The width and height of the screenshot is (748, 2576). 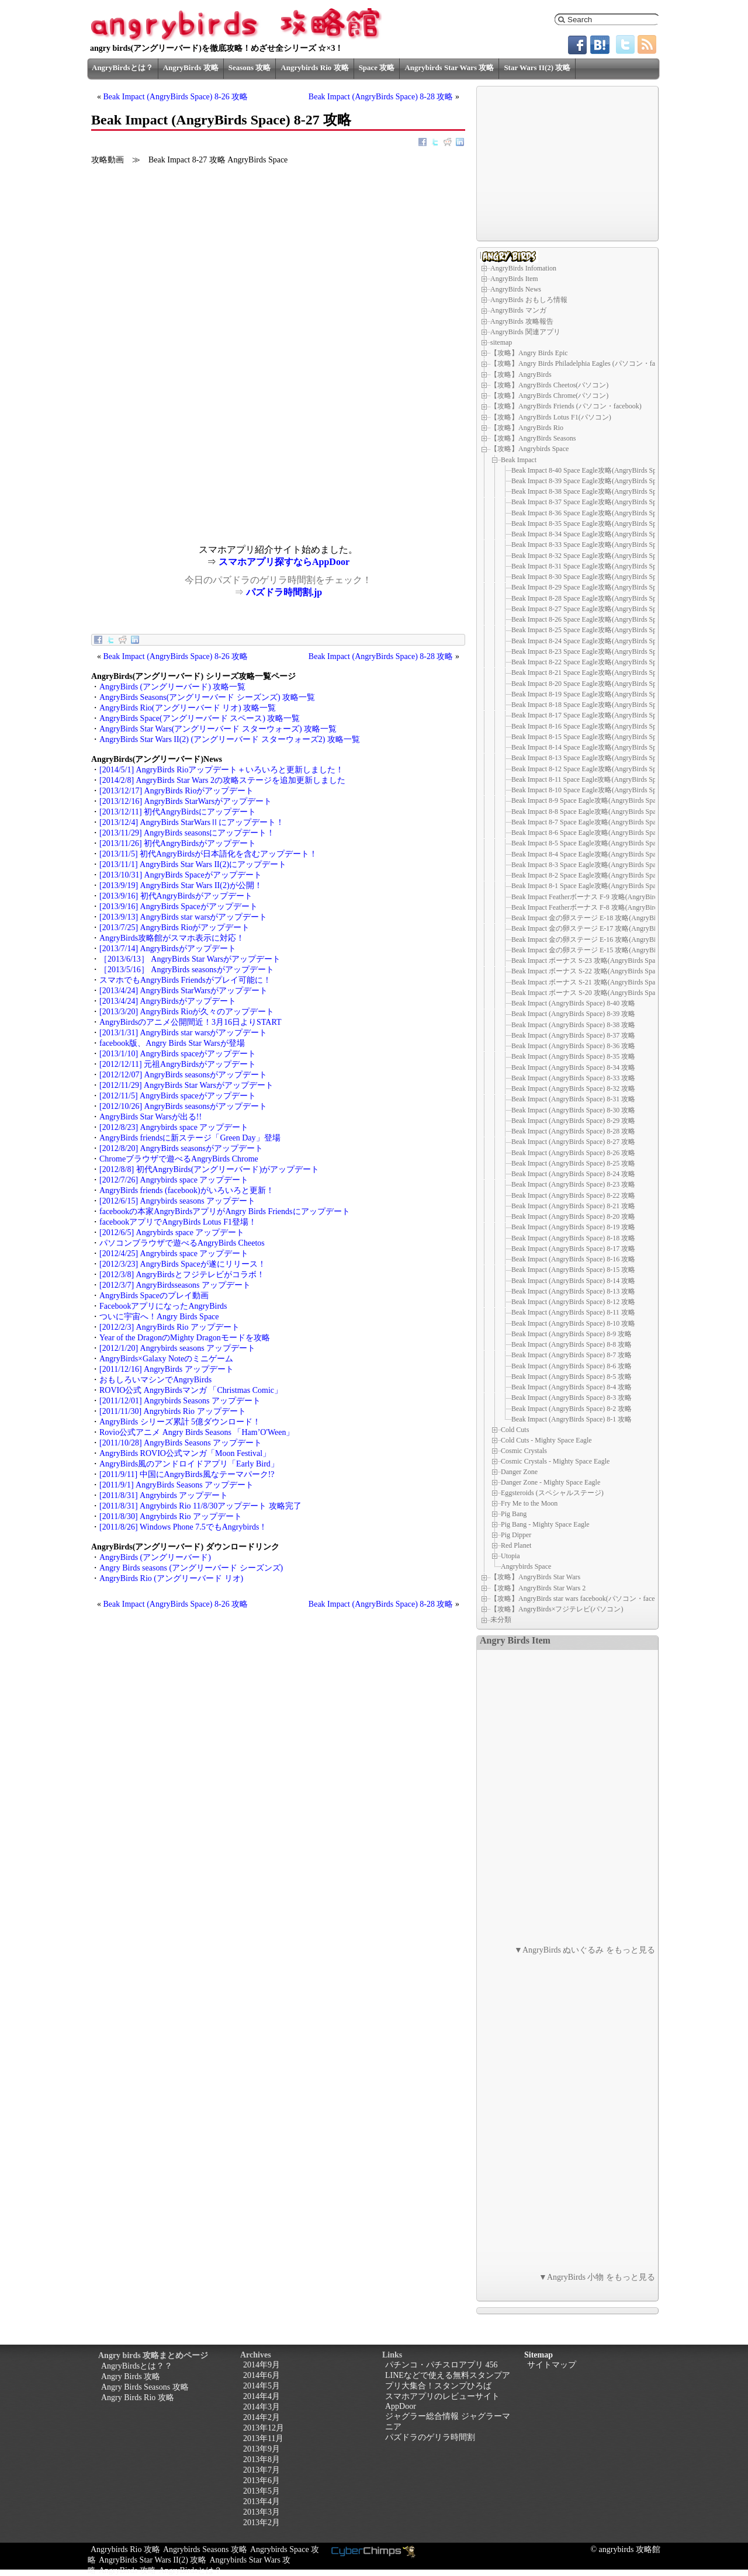 What do you see at coordinates (589, 694) in the screenshot?
I see `Beak Impact 8-19 Space Eagle攻略(AngryBirds Space)` at bounding box center [589, 694].